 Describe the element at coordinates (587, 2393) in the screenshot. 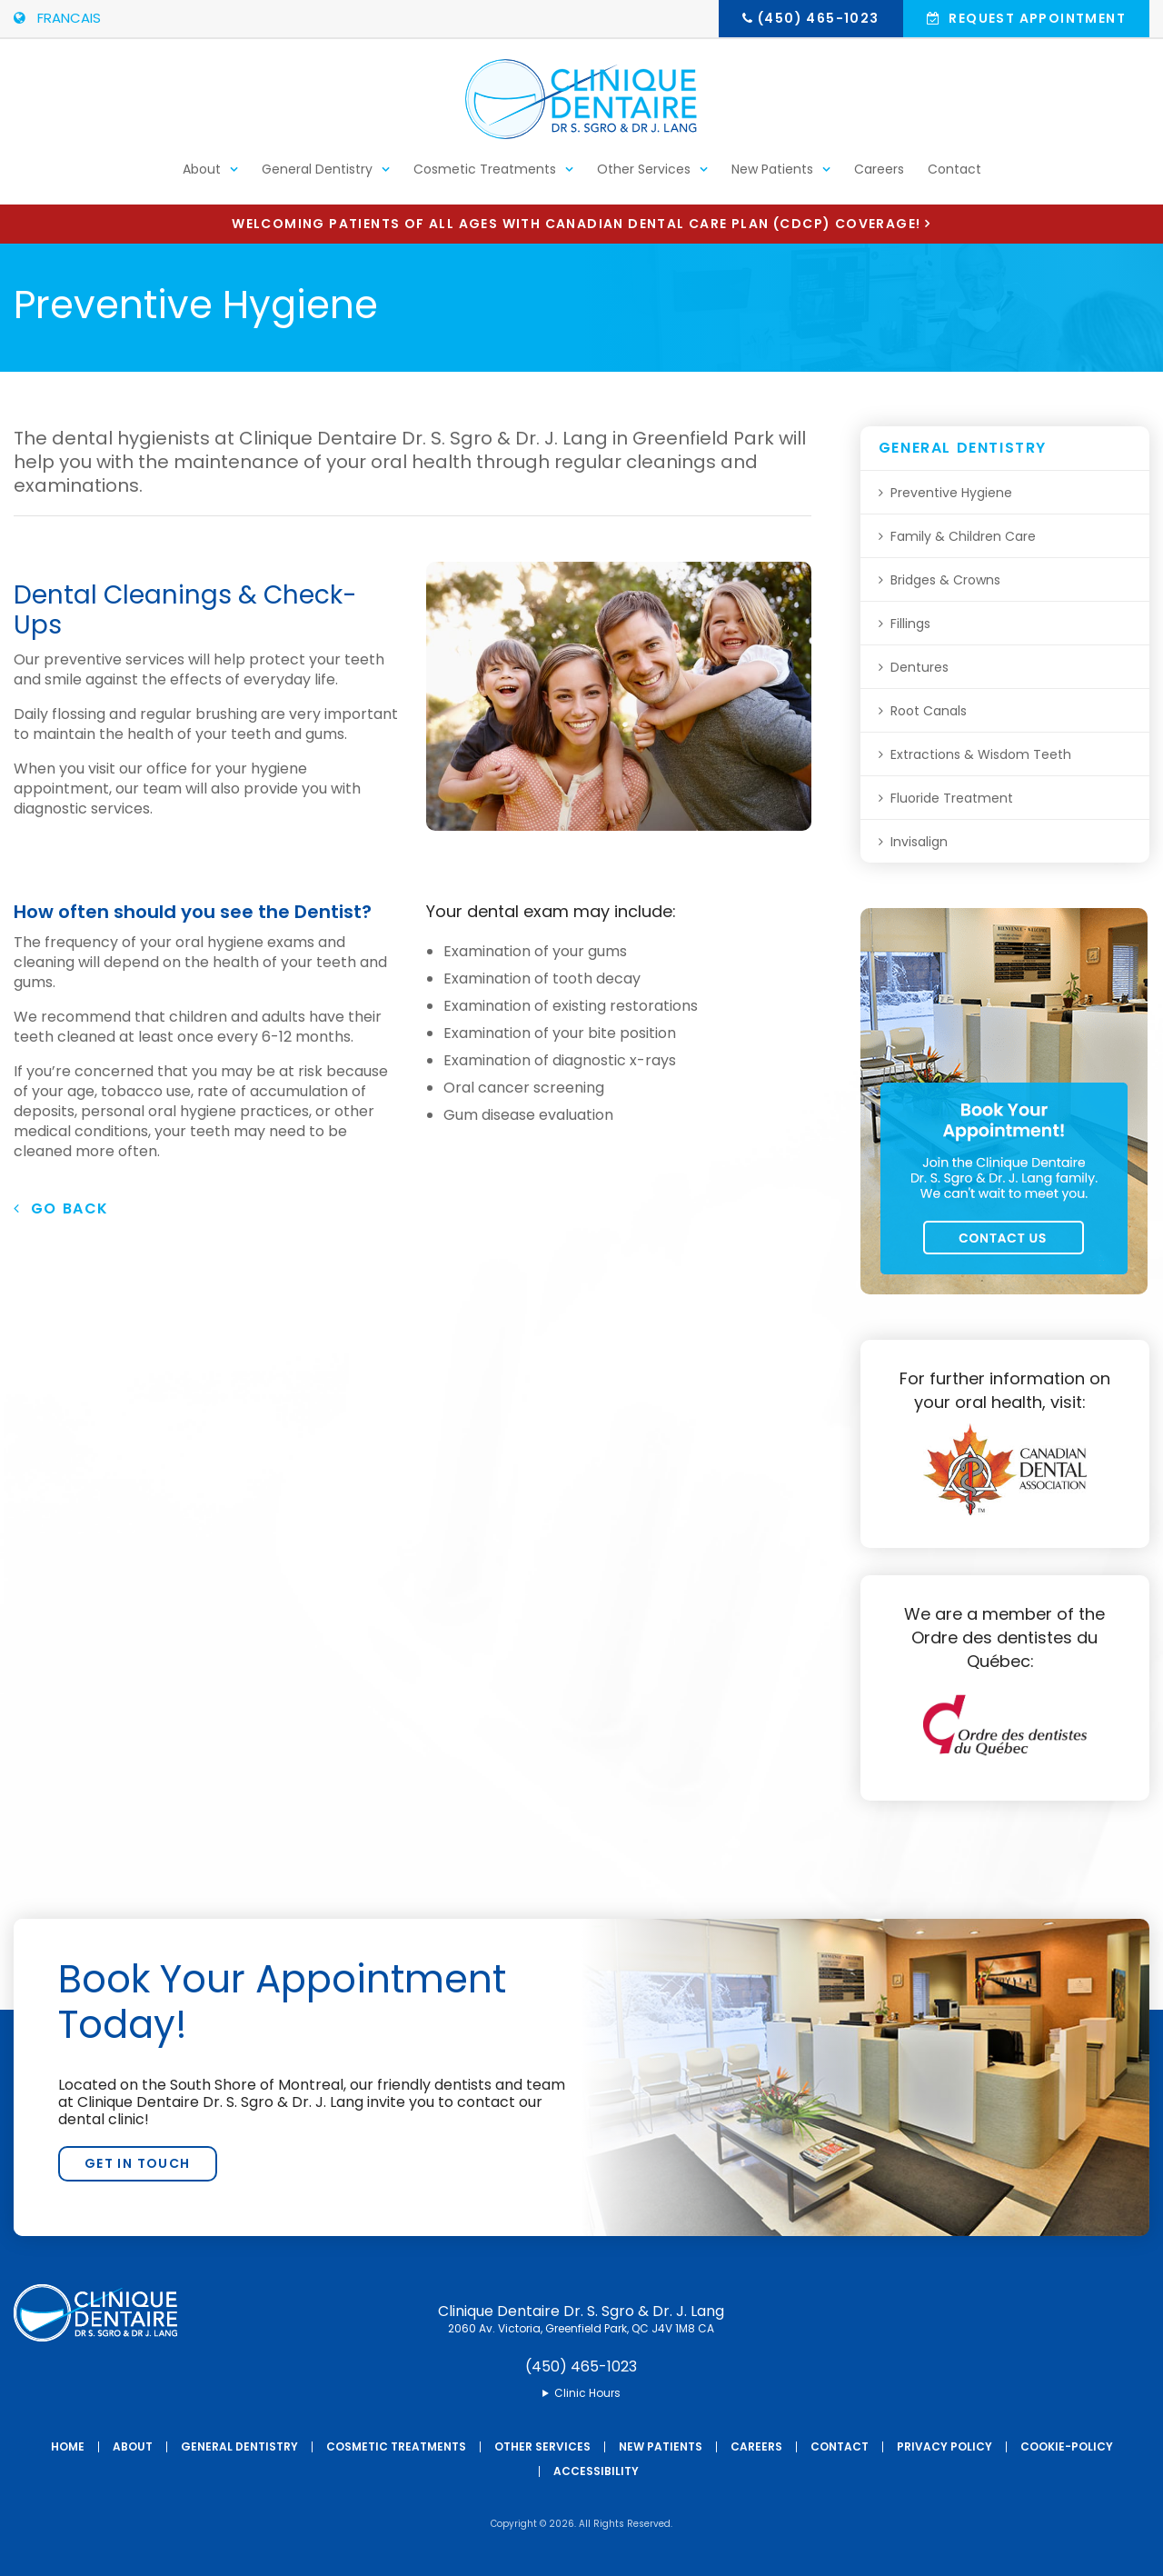

I see `Clinic Hours` at that location.